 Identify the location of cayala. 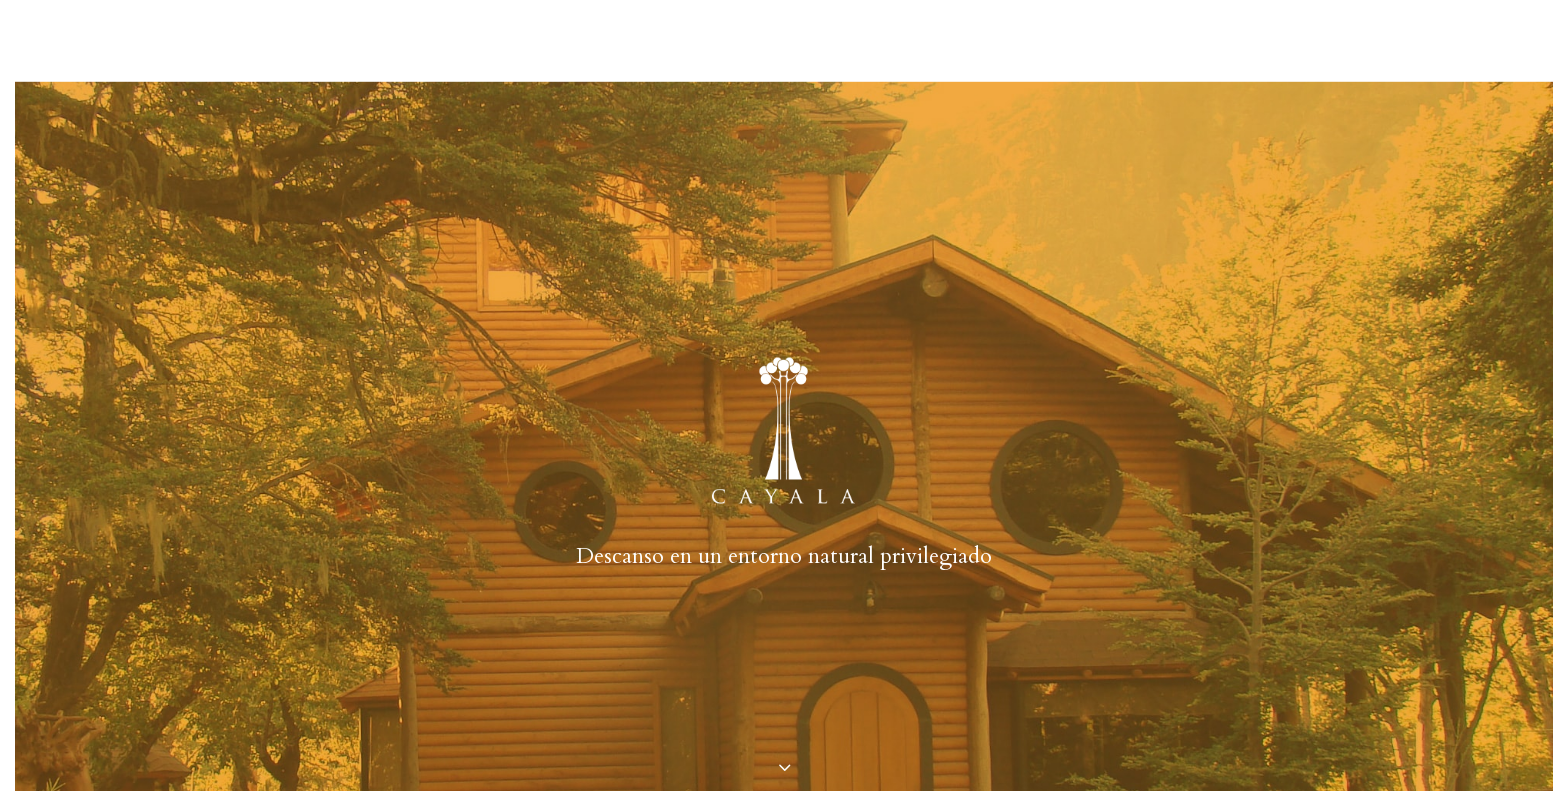
(550, 39).